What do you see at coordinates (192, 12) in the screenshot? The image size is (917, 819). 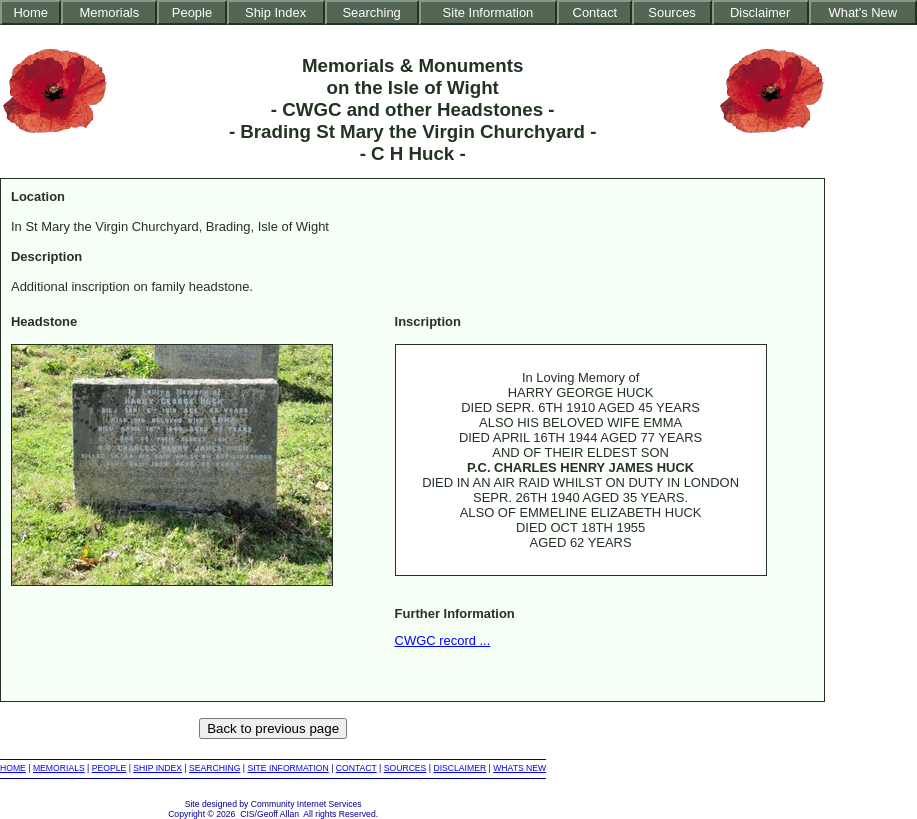 I see `People` at bounding box center [192, 12].